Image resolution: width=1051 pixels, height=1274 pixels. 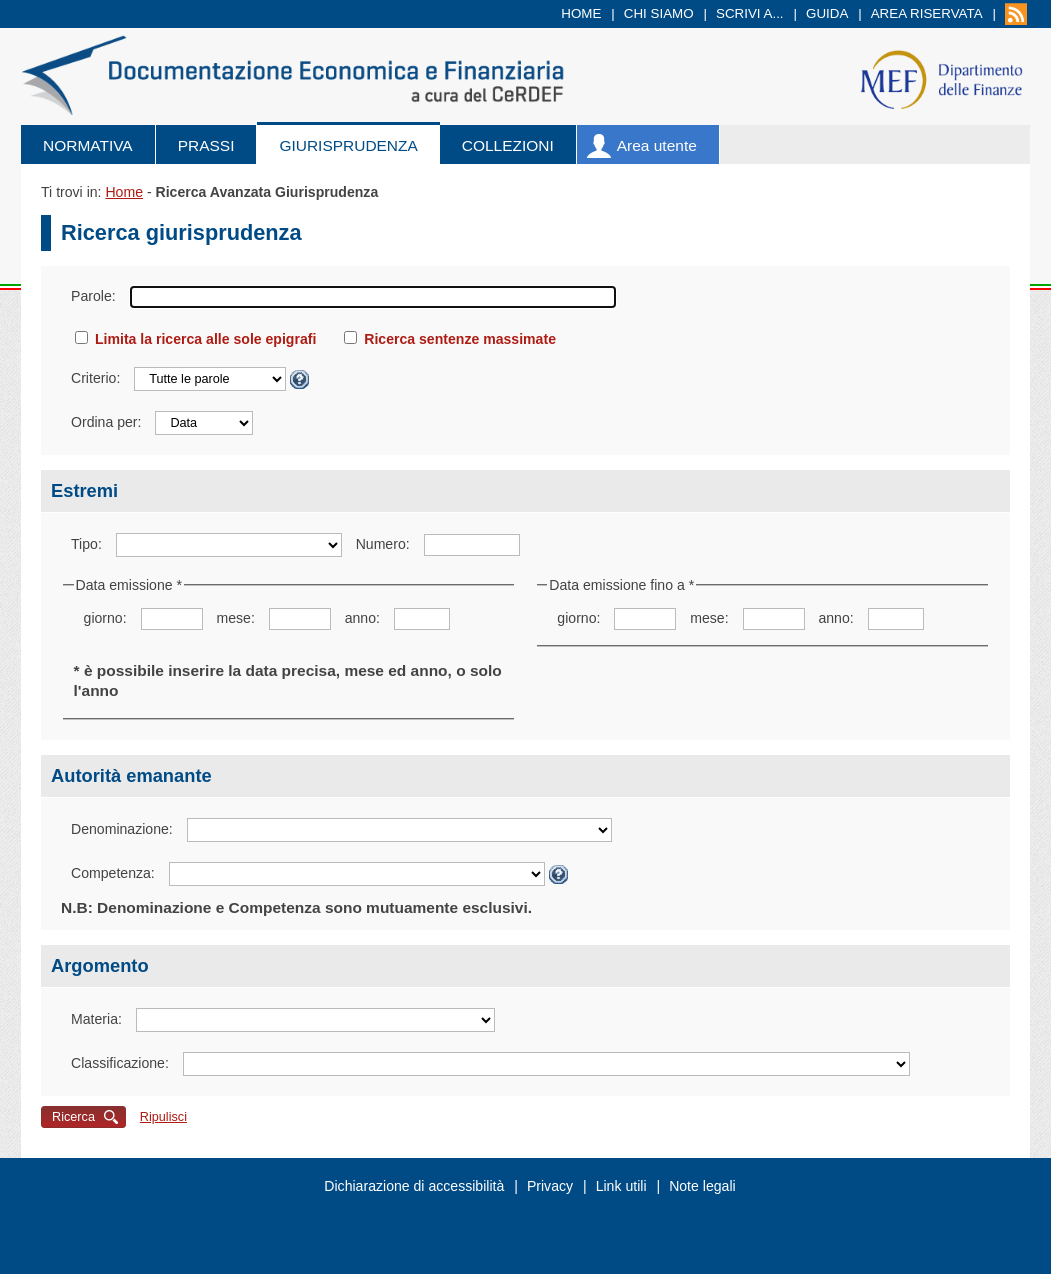 What do you see at coordinates (414, 1186) in the screenshot?
I see `Dichiarazione di accessibilità` at bounding box center [414, 1186].